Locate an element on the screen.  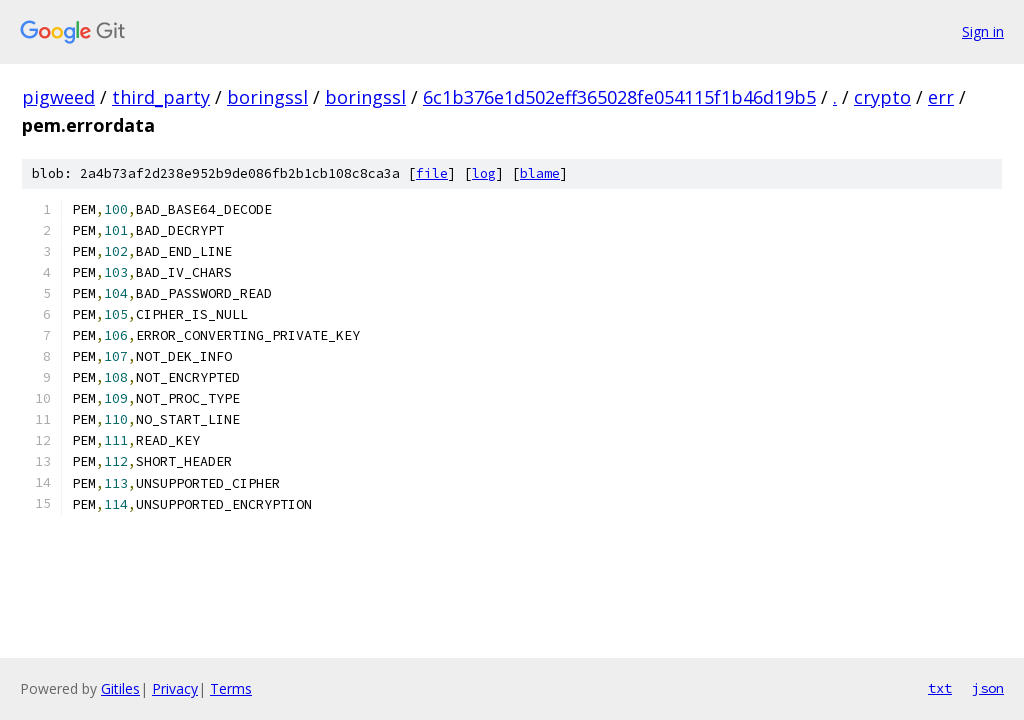
Sign in is located at coordinates (983, 31).